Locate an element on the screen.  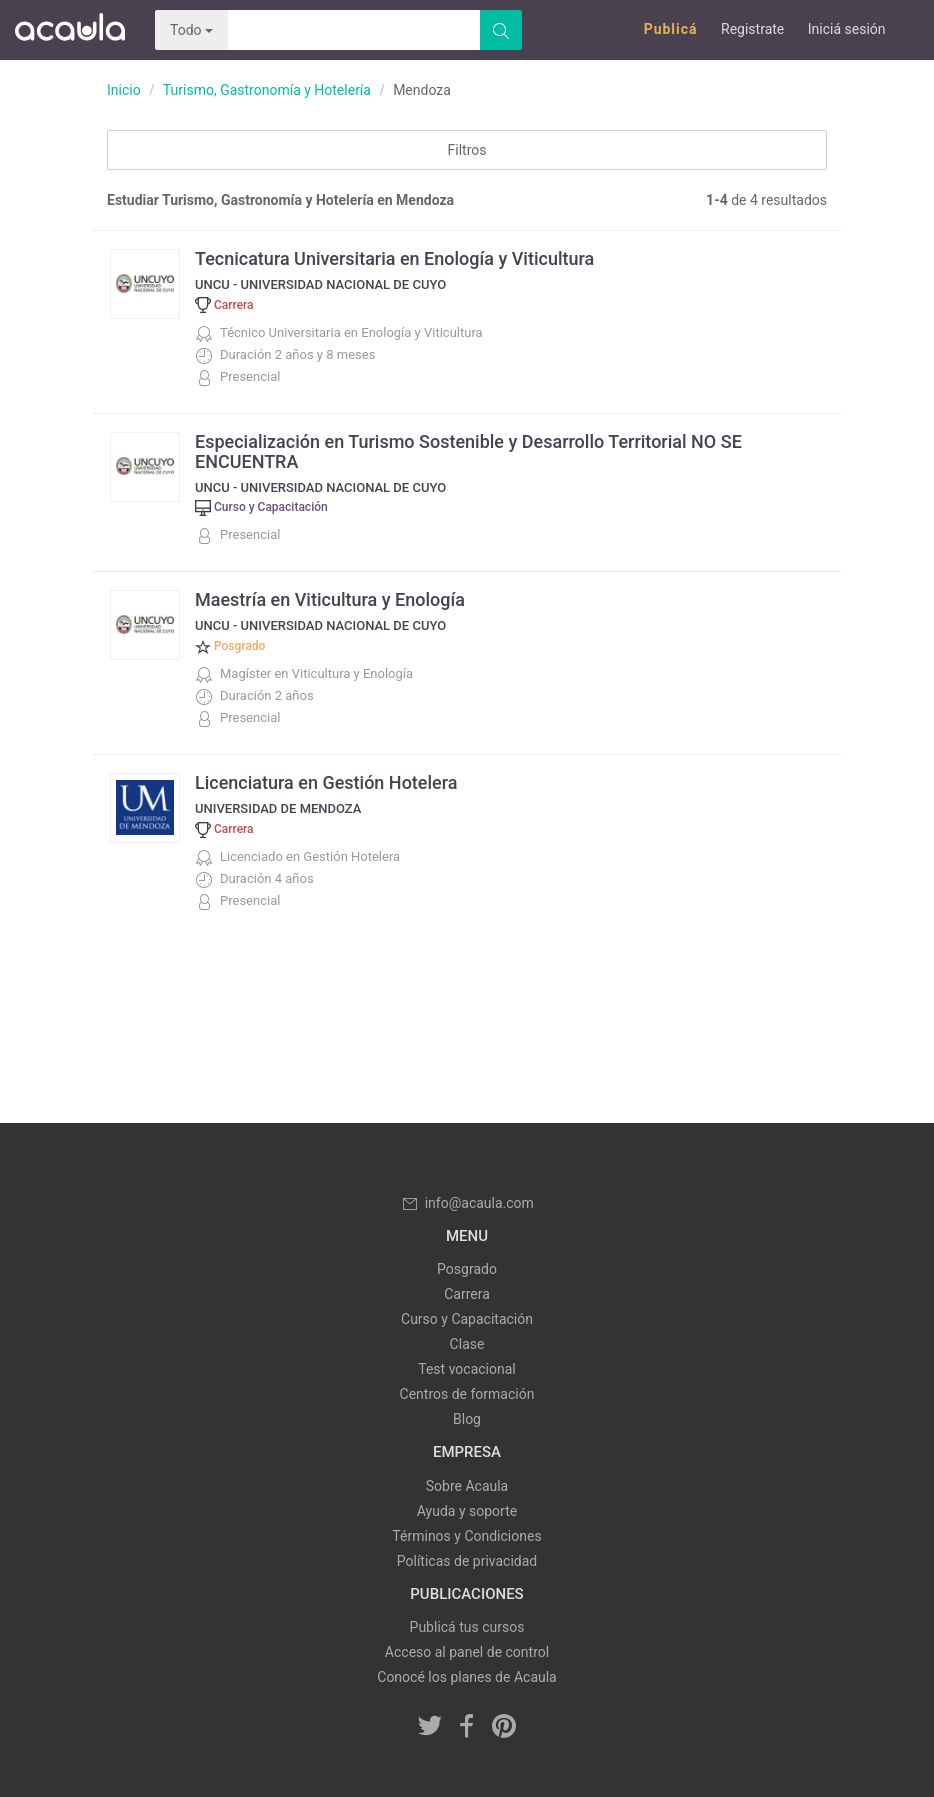
Blog is located at coordinates (467, 1419).